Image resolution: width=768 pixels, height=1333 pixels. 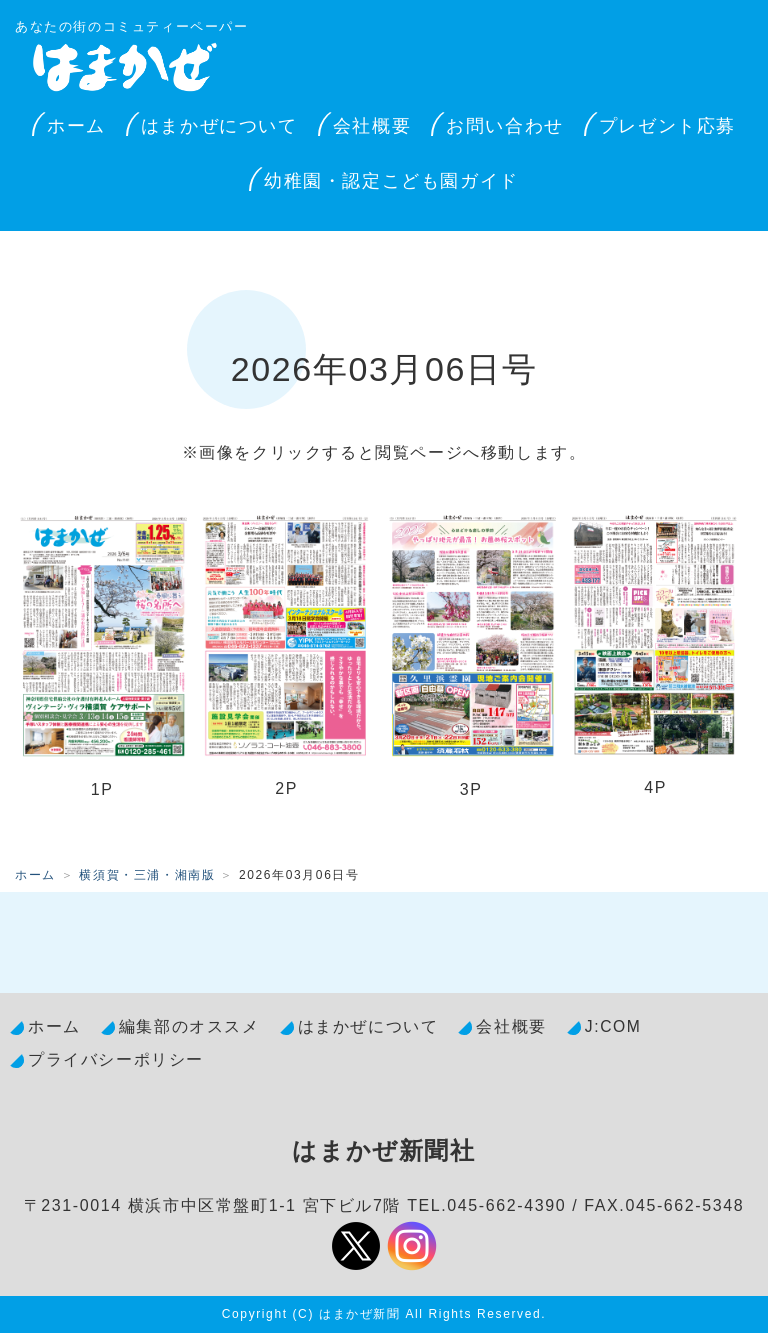 I want to click on プレゼント応募, so click(x=667, y=126).